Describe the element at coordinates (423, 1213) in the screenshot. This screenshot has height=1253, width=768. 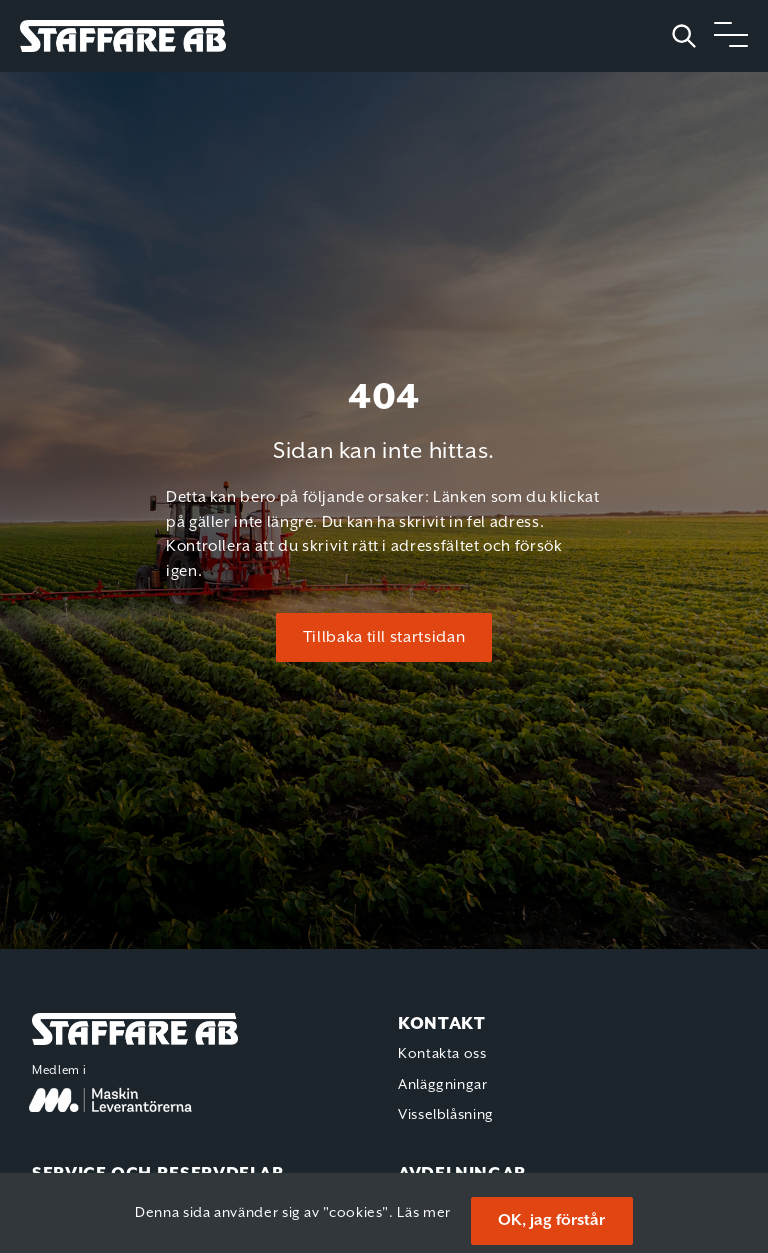
I see `Läs mer` at that location.